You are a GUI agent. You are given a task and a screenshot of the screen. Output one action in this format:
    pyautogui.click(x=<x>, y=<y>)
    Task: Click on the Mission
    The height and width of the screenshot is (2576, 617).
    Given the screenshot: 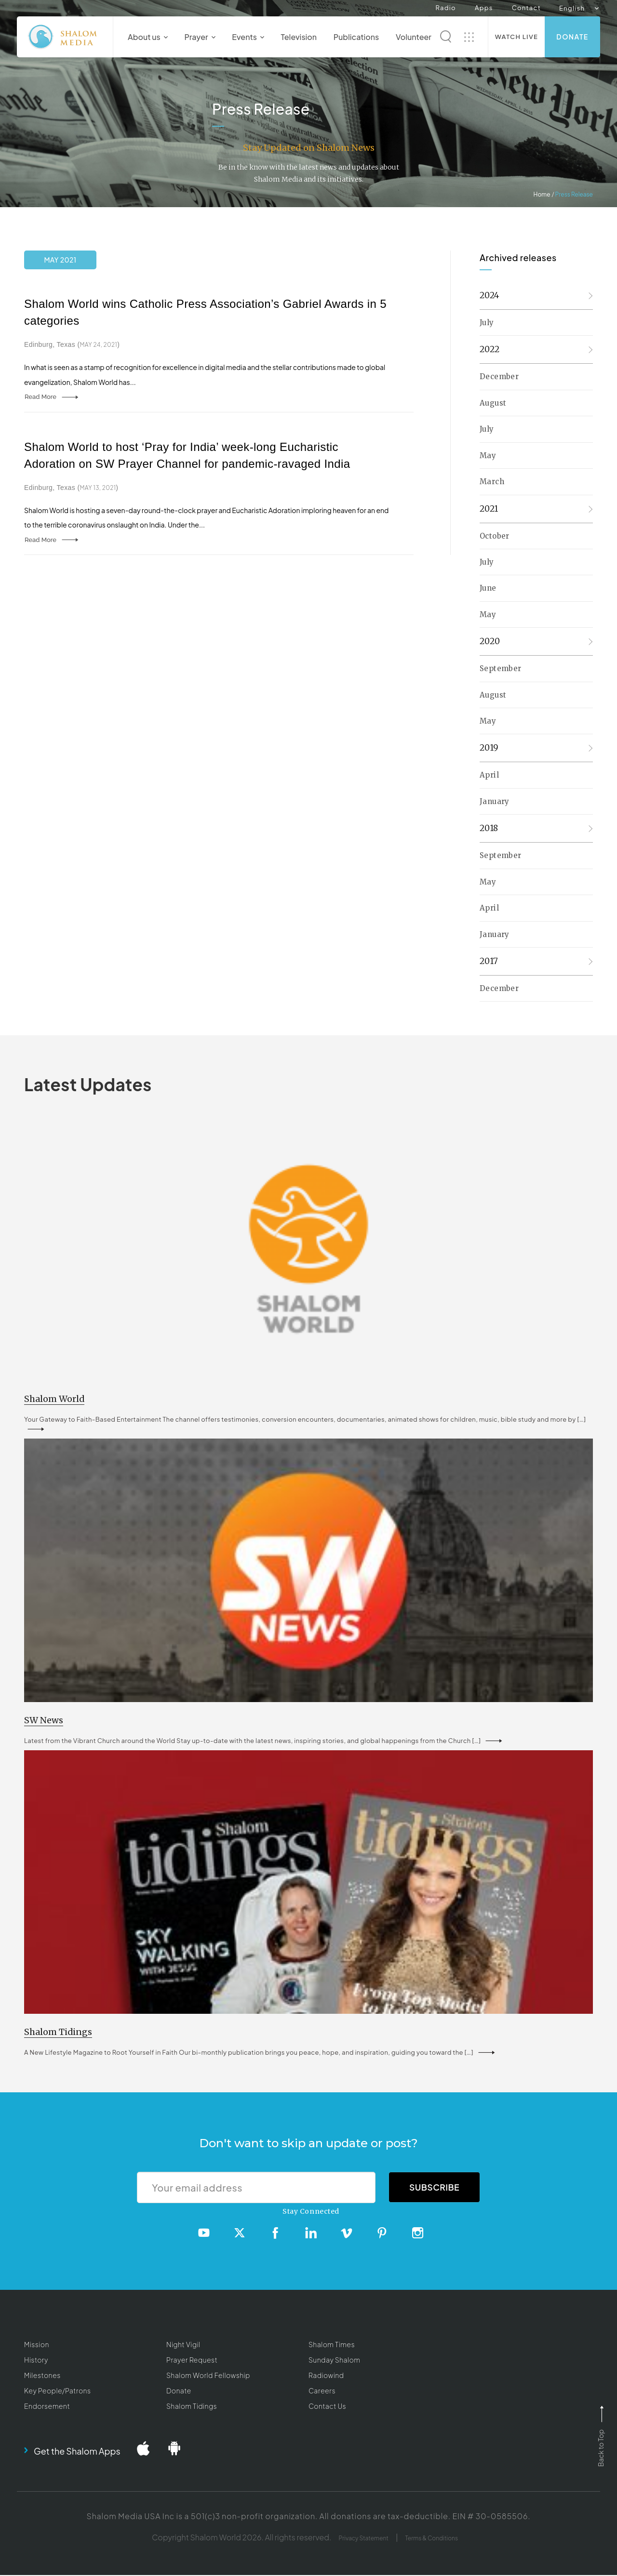 What is the action you would take?
    pyautogui.click(x=36, y=2345)
    